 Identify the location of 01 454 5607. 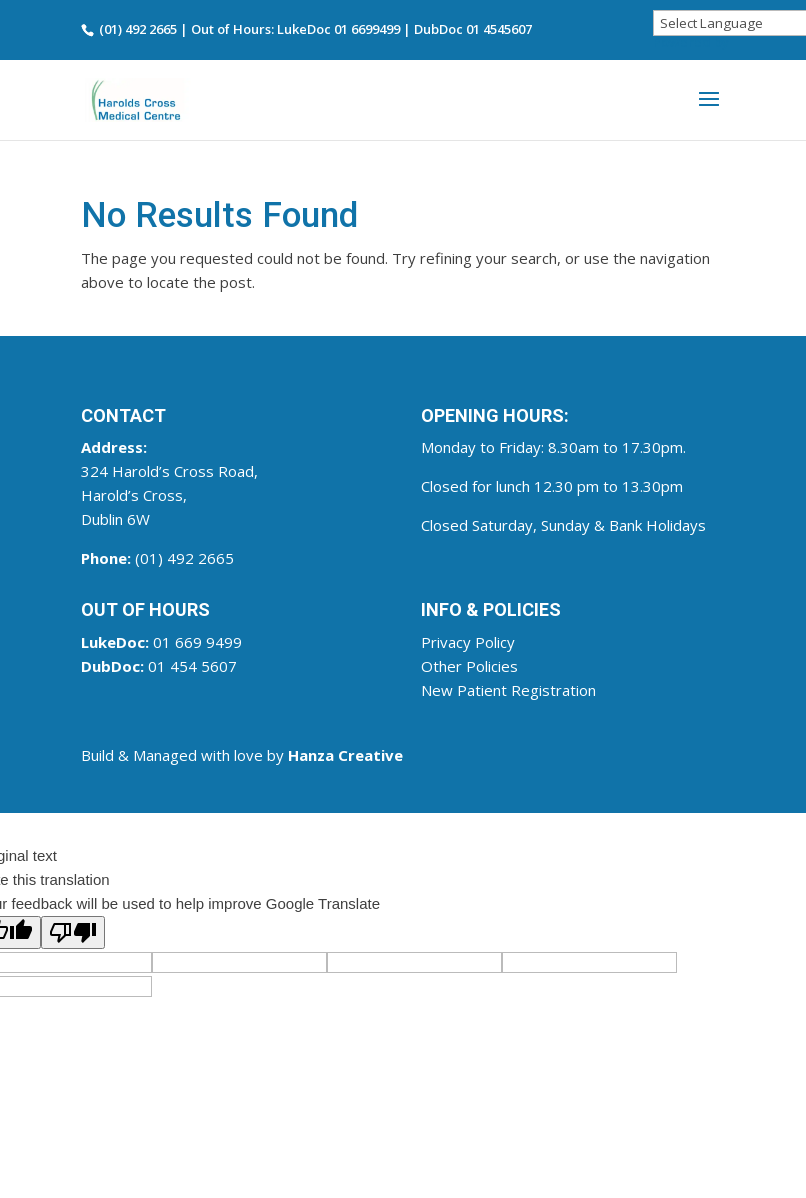
(192, 666).